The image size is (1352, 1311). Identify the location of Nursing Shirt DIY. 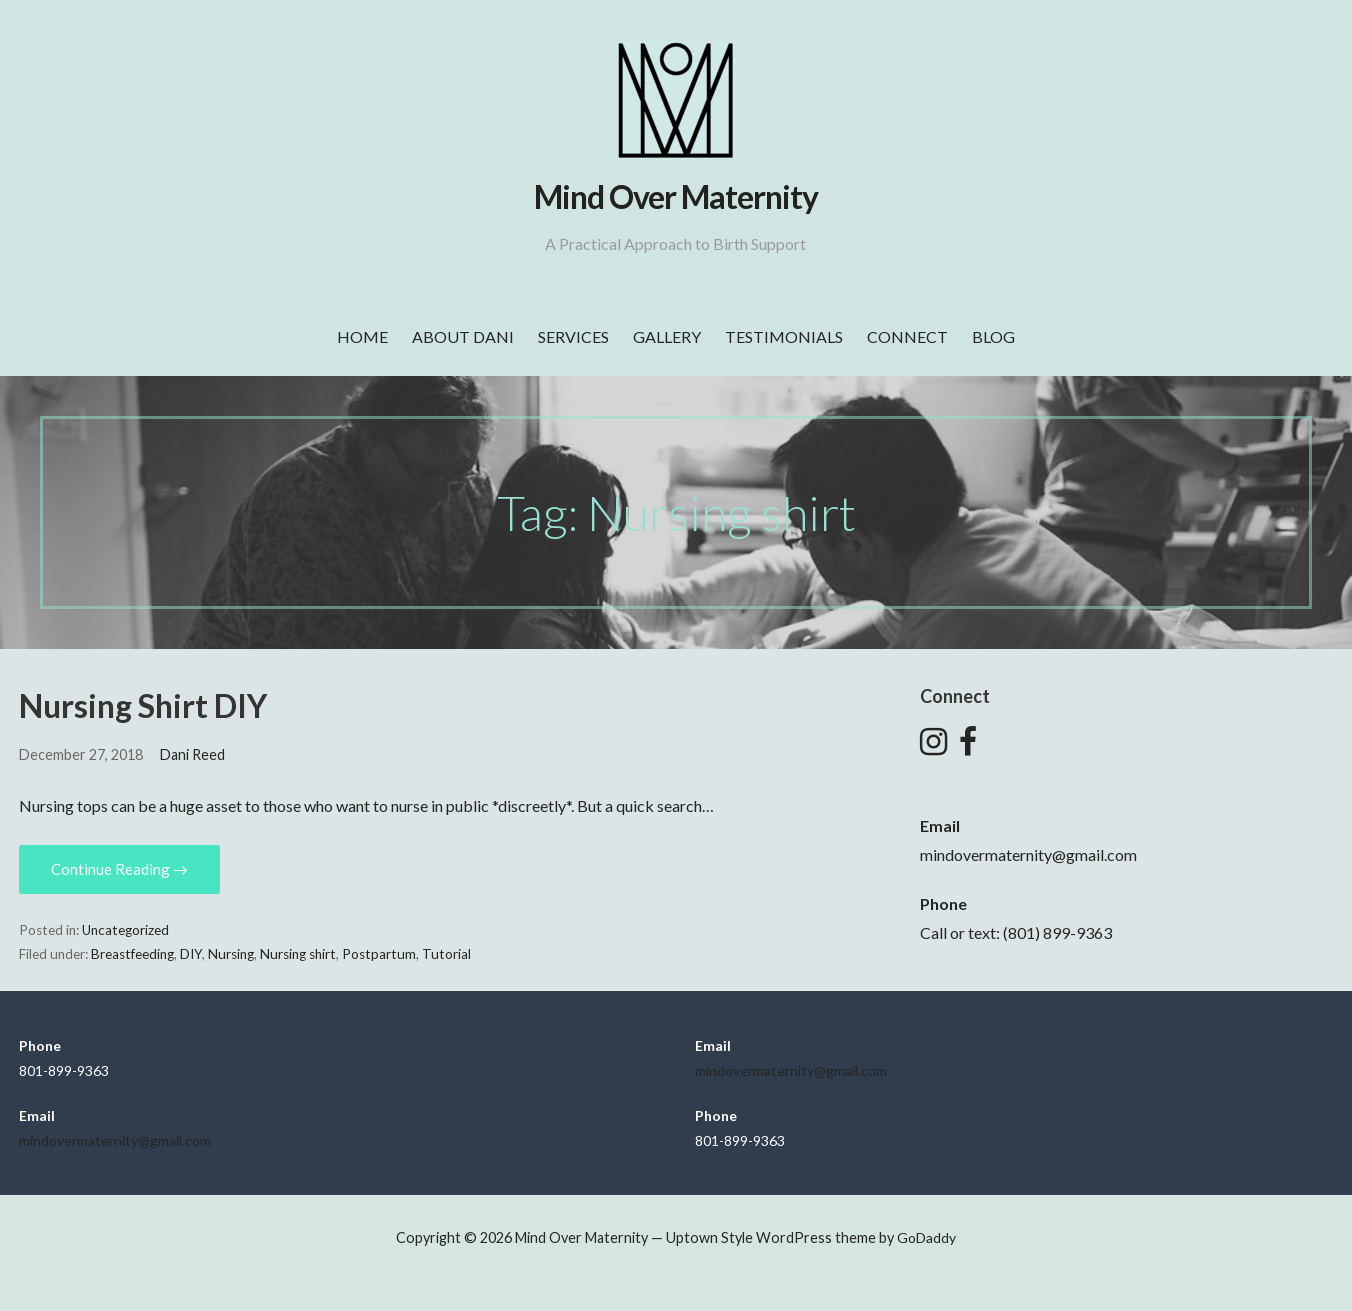
(143, 705).